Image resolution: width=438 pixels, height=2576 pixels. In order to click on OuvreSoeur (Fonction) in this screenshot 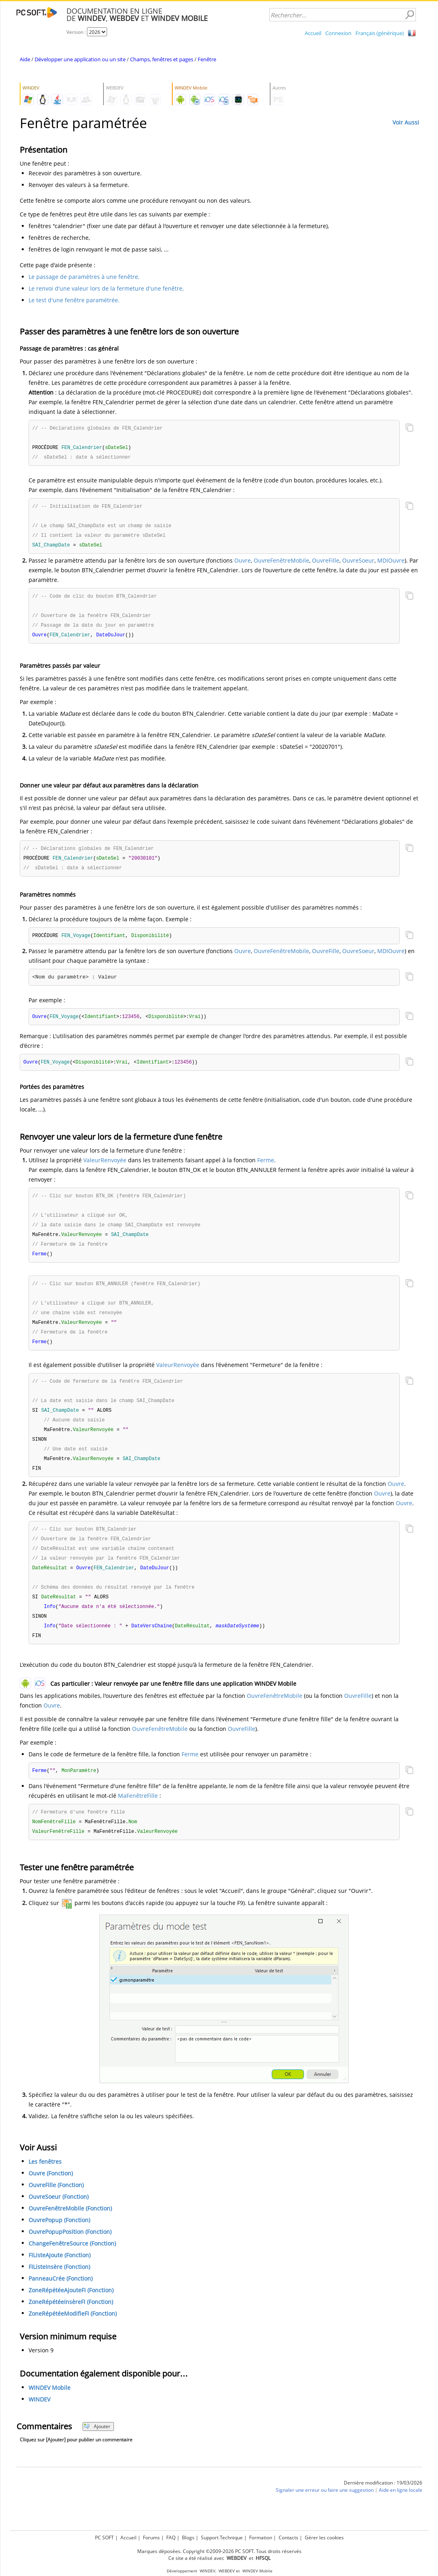, I will do `click(59, 2218)`.